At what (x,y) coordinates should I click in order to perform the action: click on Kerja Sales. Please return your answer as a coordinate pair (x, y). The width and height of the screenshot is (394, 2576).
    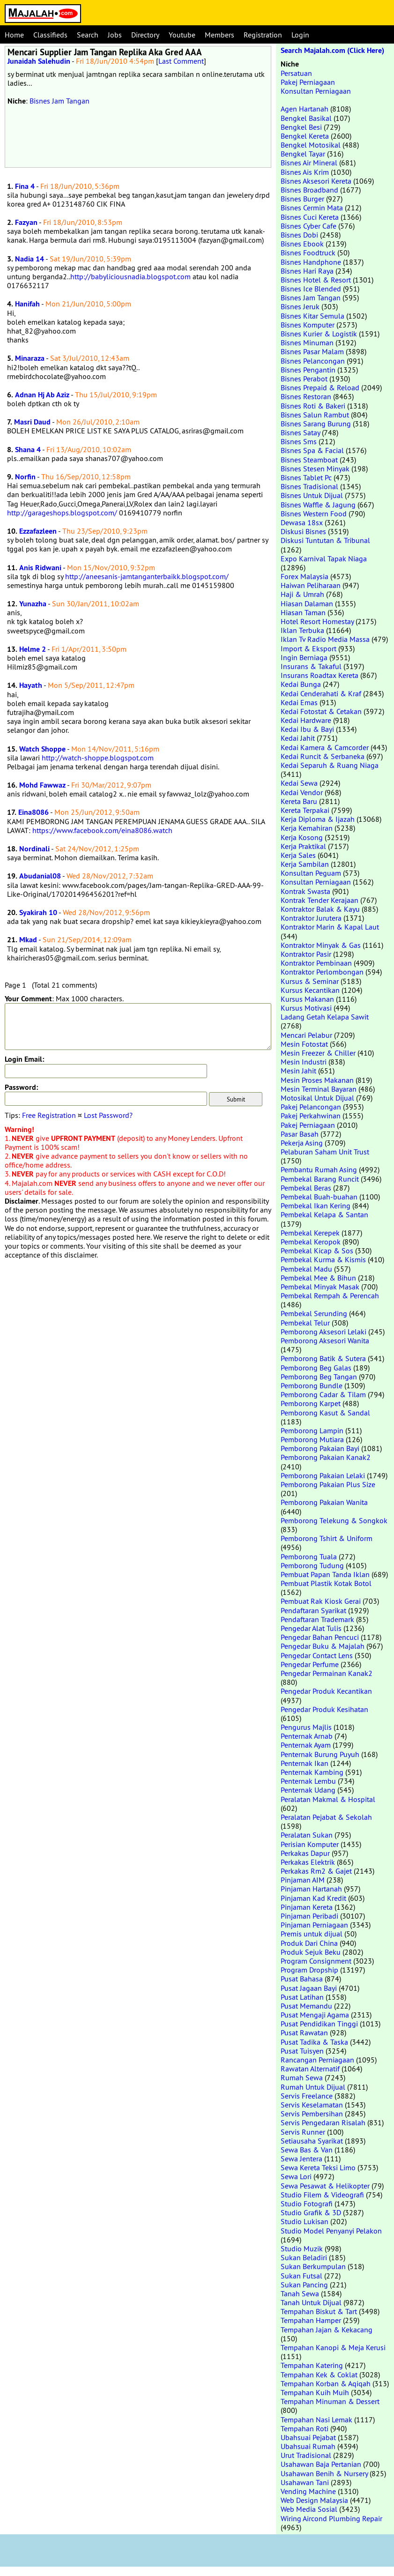
    Looking at the image, I should click on (298, 855).